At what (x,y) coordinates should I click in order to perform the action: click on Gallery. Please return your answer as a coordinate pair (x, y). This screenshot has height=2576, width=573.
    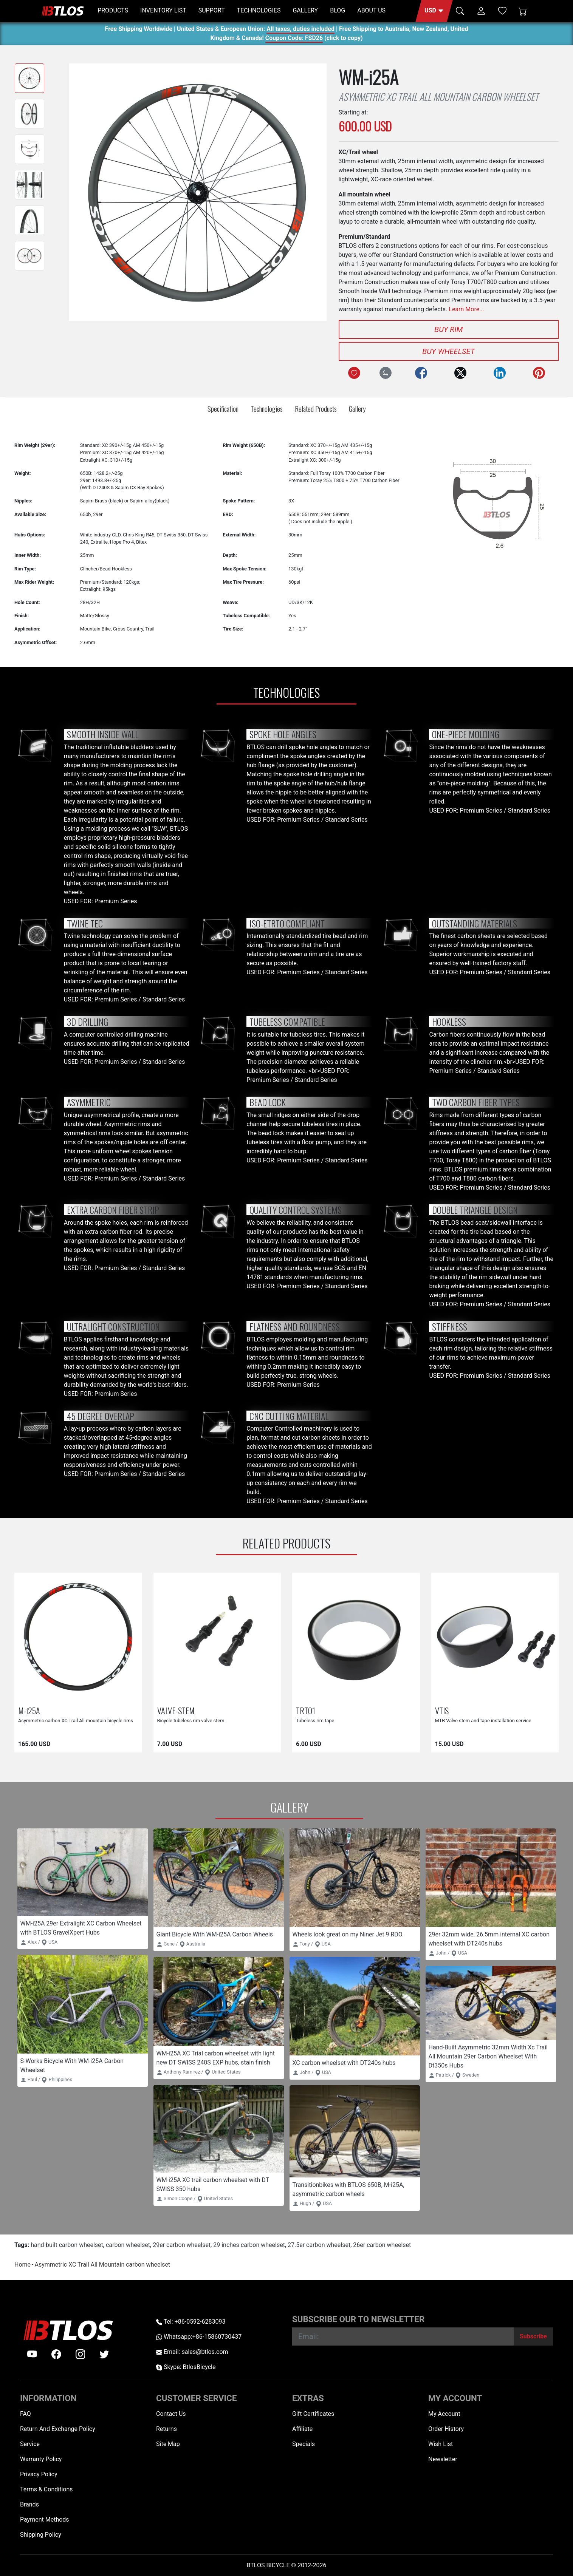
    Looking at the image, I should click on (357, 408).